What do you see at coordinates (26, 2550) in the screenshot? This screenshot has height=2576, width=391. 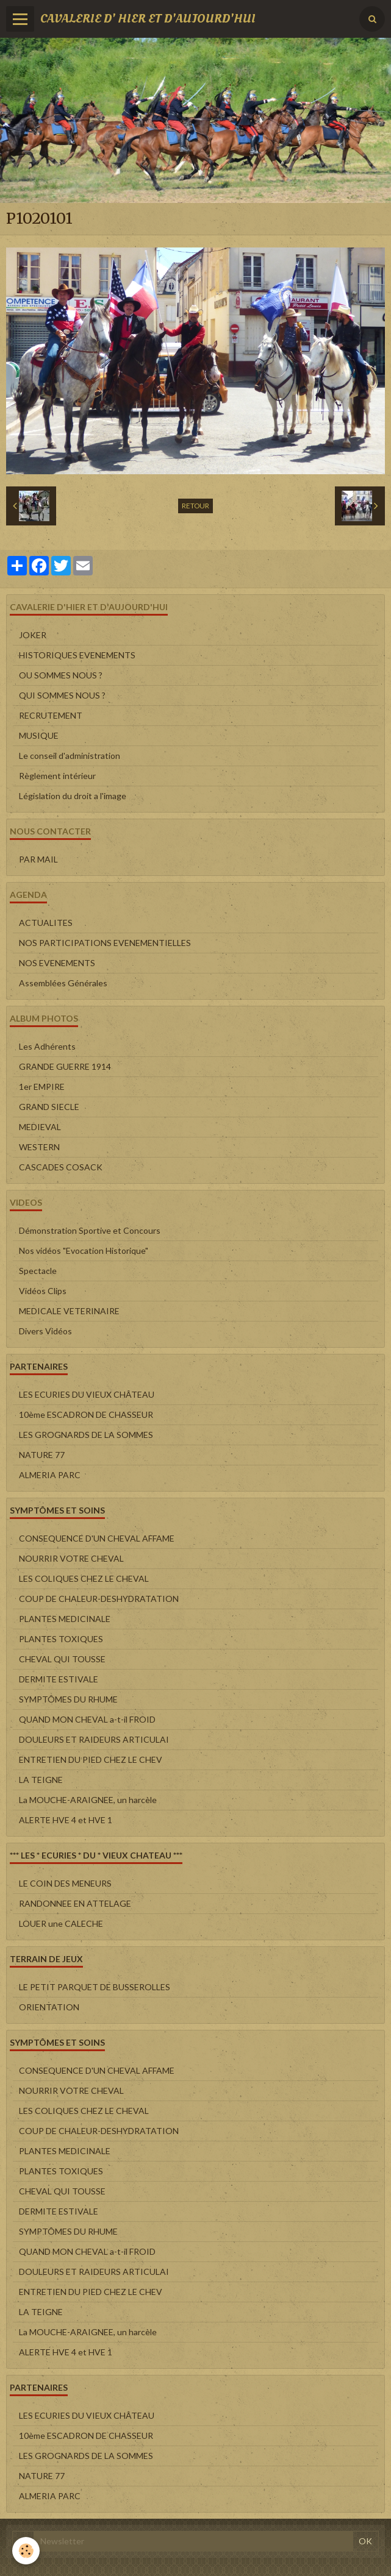 I see `[Cookie]` at bounding box center [26, 2550].